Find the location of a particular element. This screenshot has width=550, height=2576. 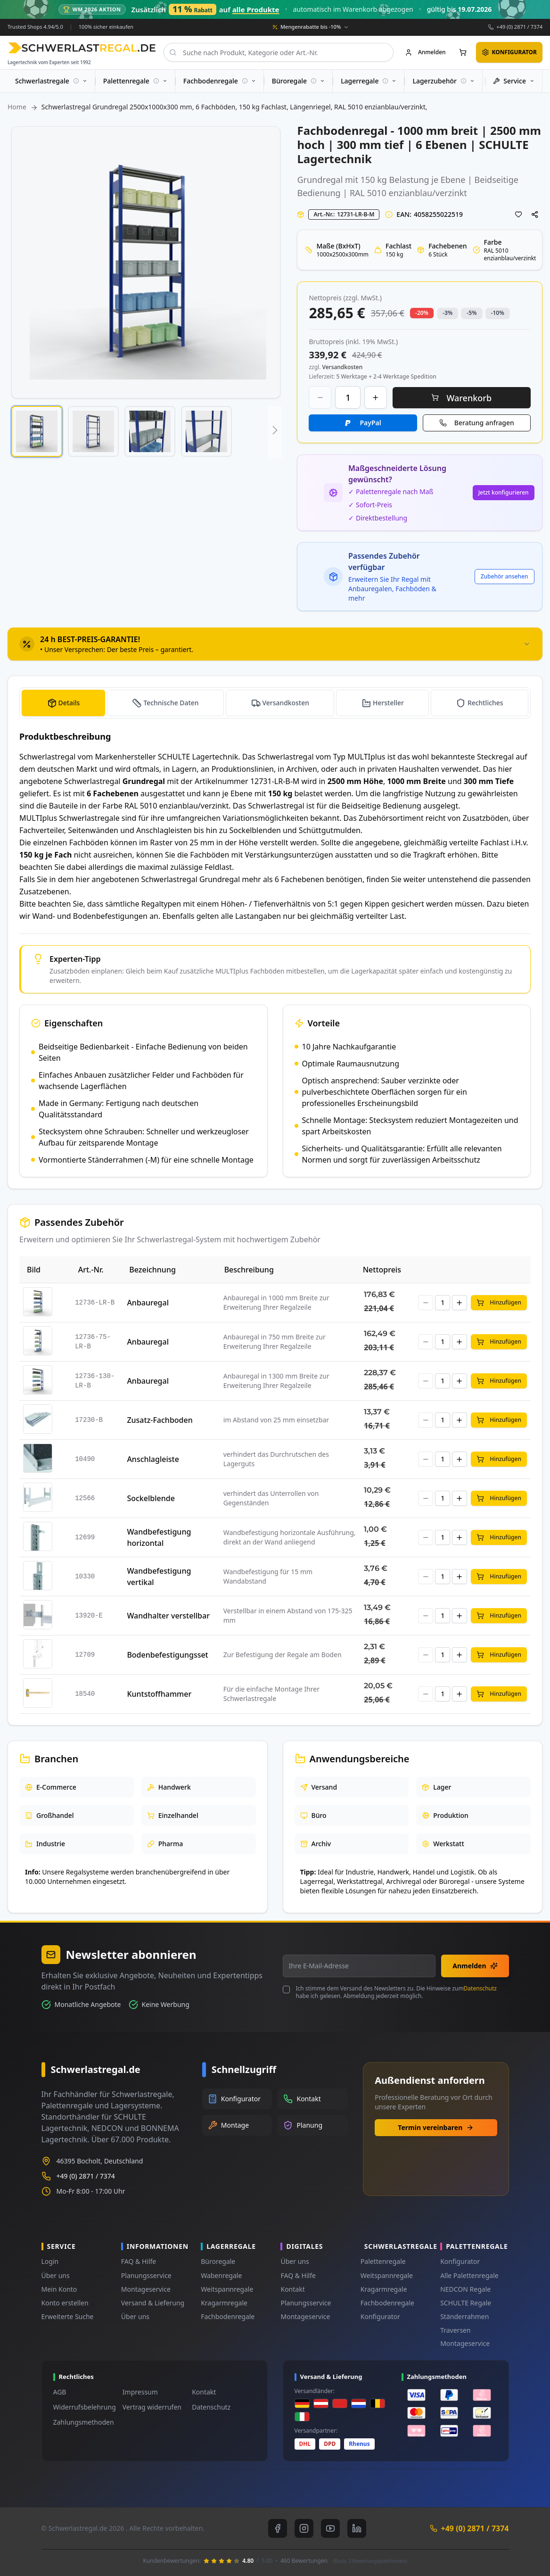

Versandkosten is located at coordinates (285, 702).